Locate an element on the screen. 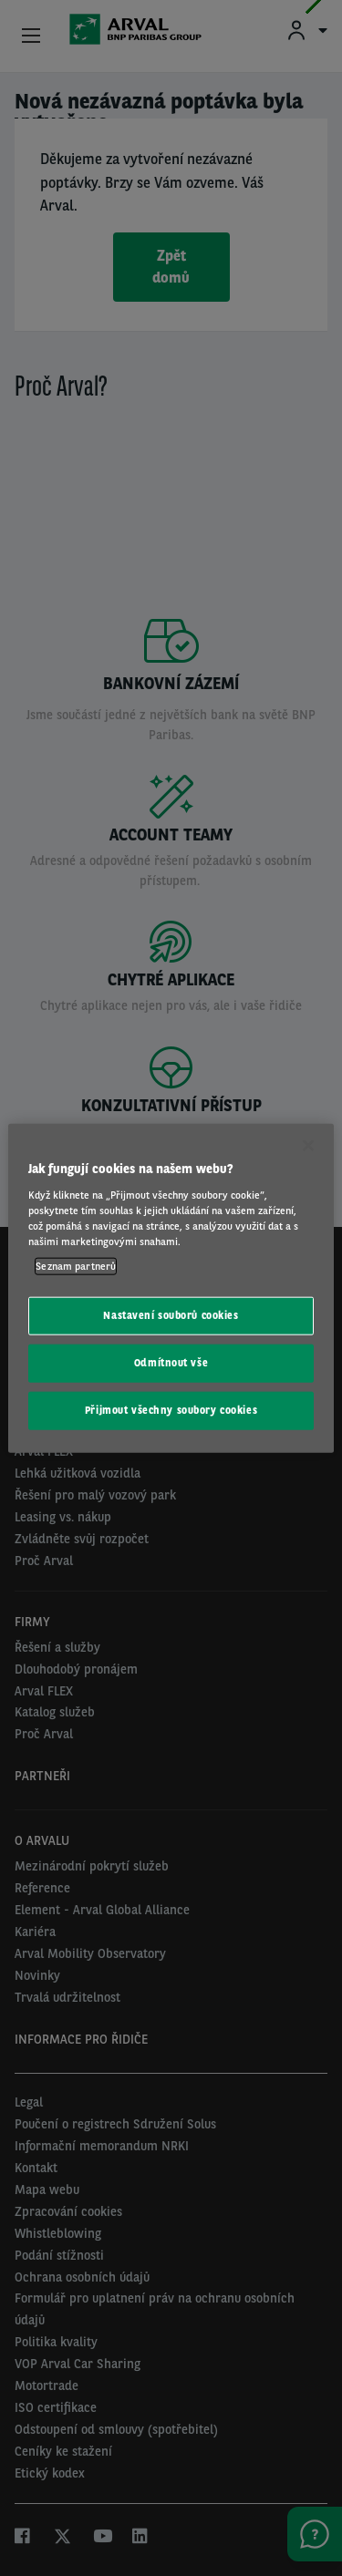 This screenshot has height=2576, width=342. Nastavení souborů cookies is located at coordinates (170, 1315).